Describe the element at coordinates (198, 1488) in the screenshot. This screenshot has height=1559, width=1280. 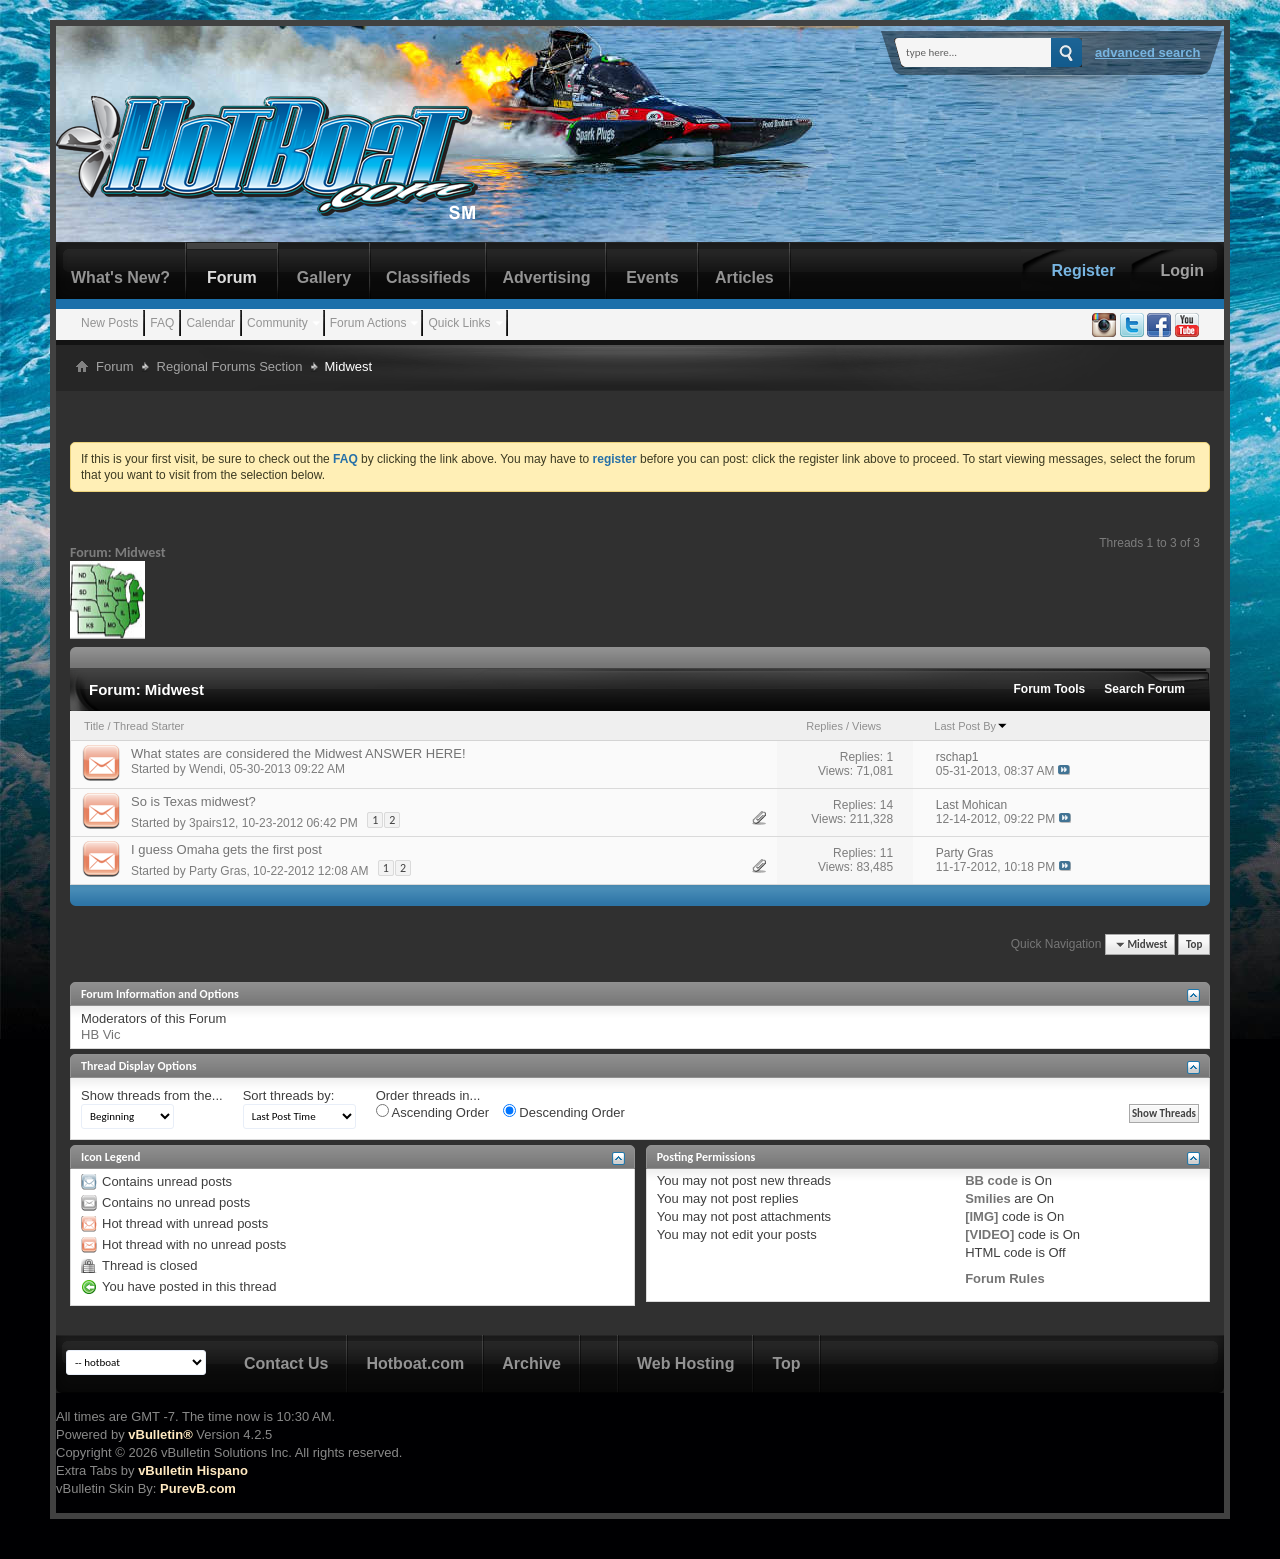
I see `PurevB.com` at that location.